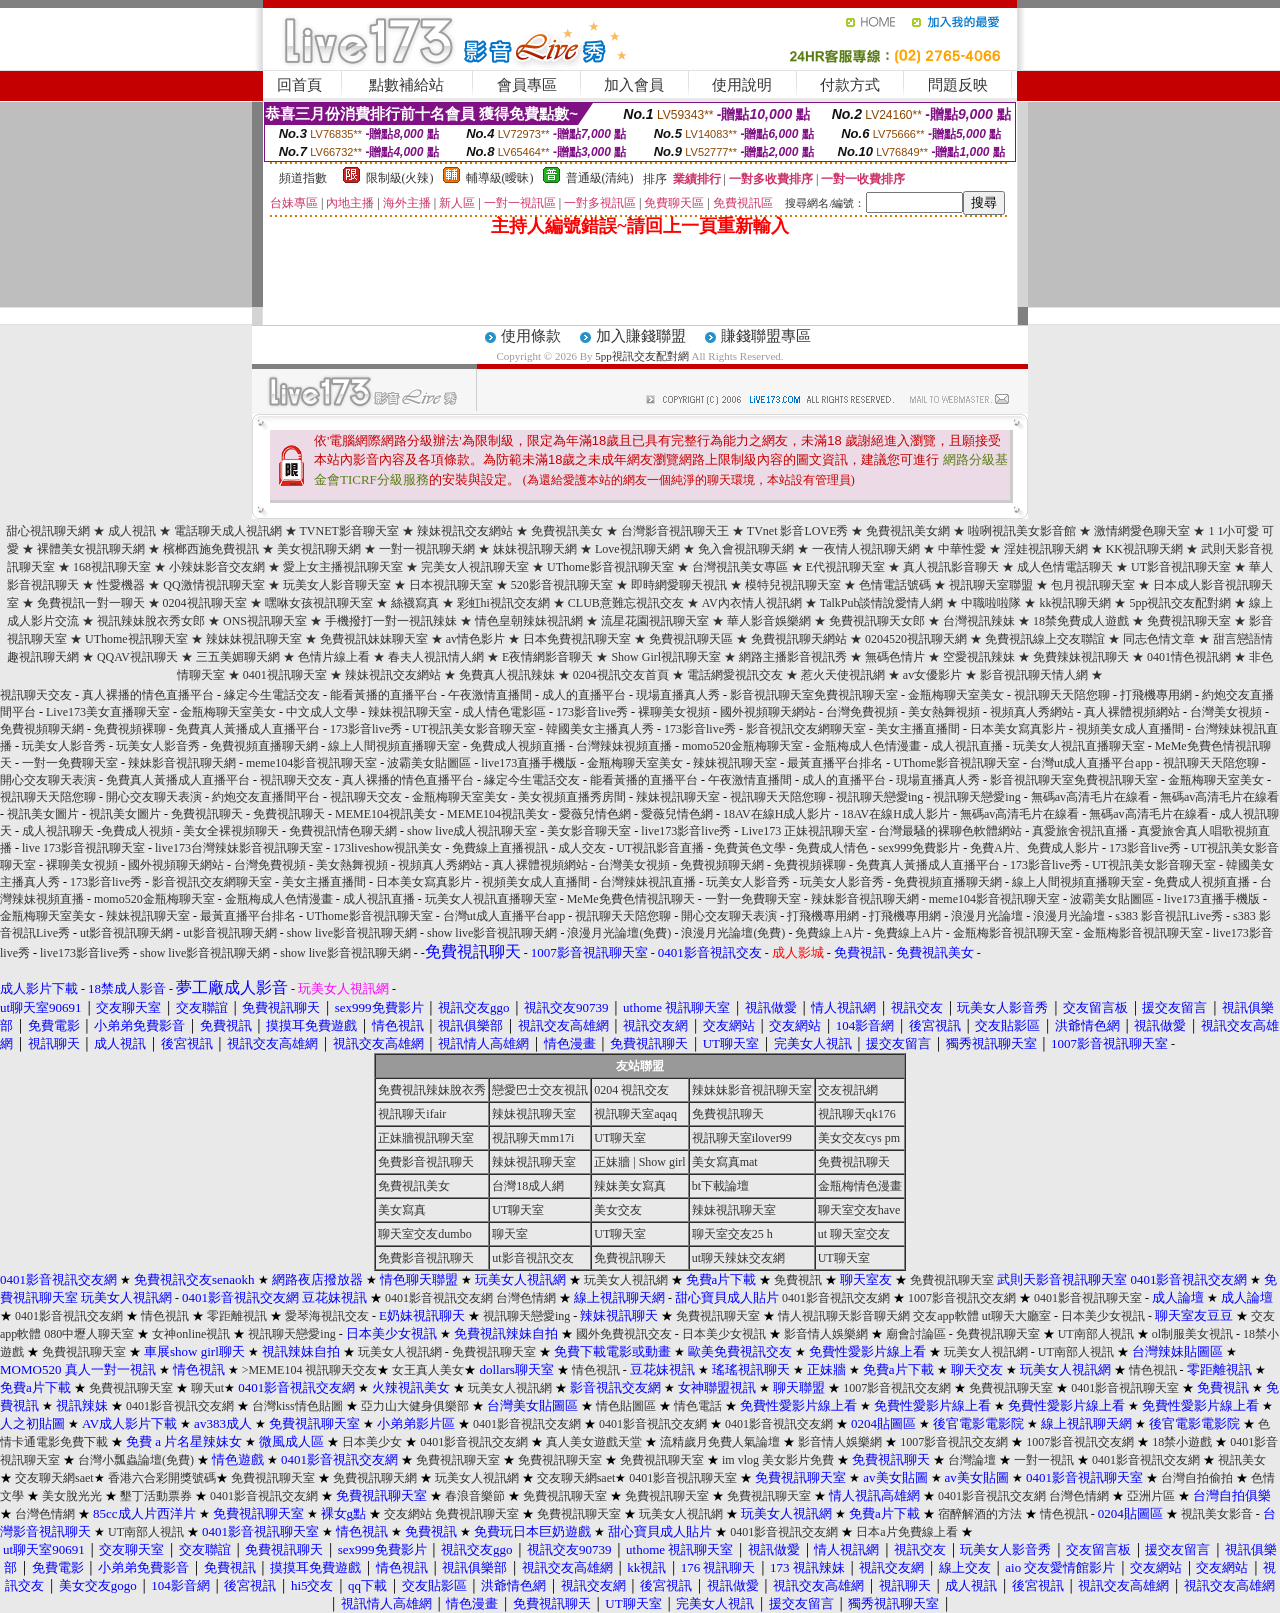 Image resolution: width=1280 pixels, height=1613 pixels. What do you see at coordinates (264, 746) in the screenshot?
I see `免費視頻直播聊天網` at bounding box center [264, 746].